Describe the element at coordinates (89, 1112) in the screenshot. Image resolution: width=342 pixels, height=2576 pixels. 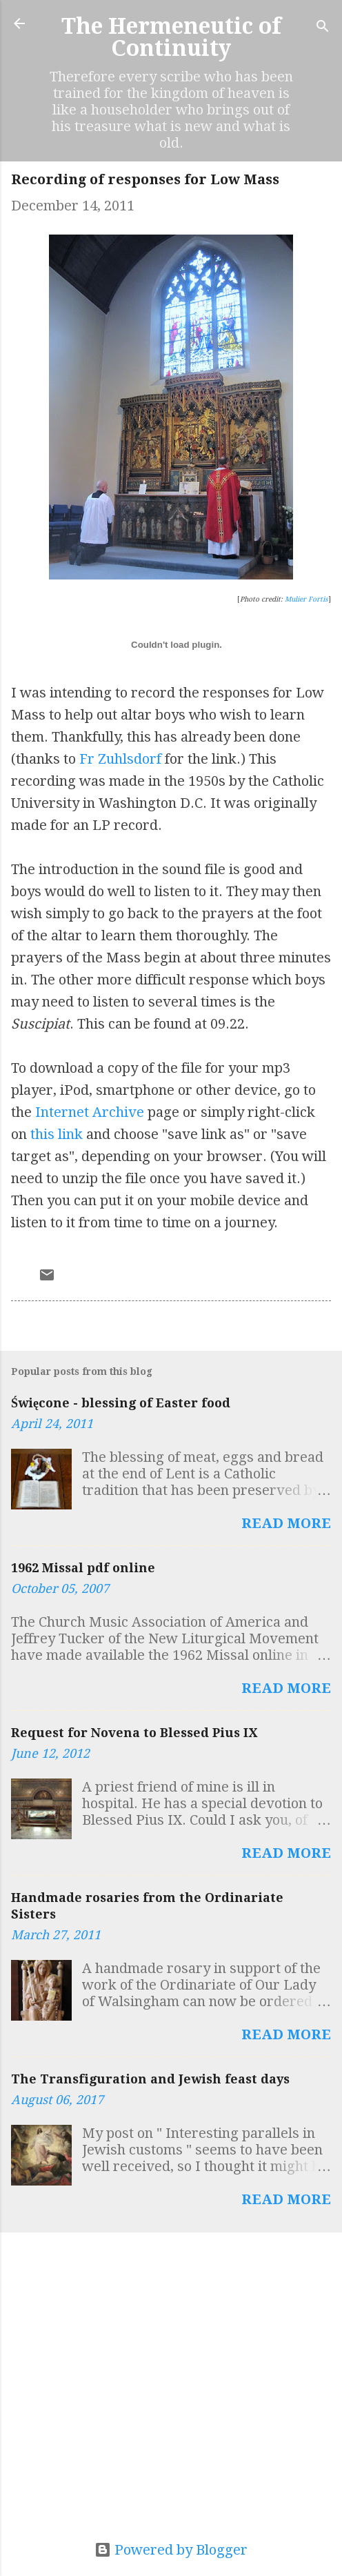
I see `Internet Archive` at that location.